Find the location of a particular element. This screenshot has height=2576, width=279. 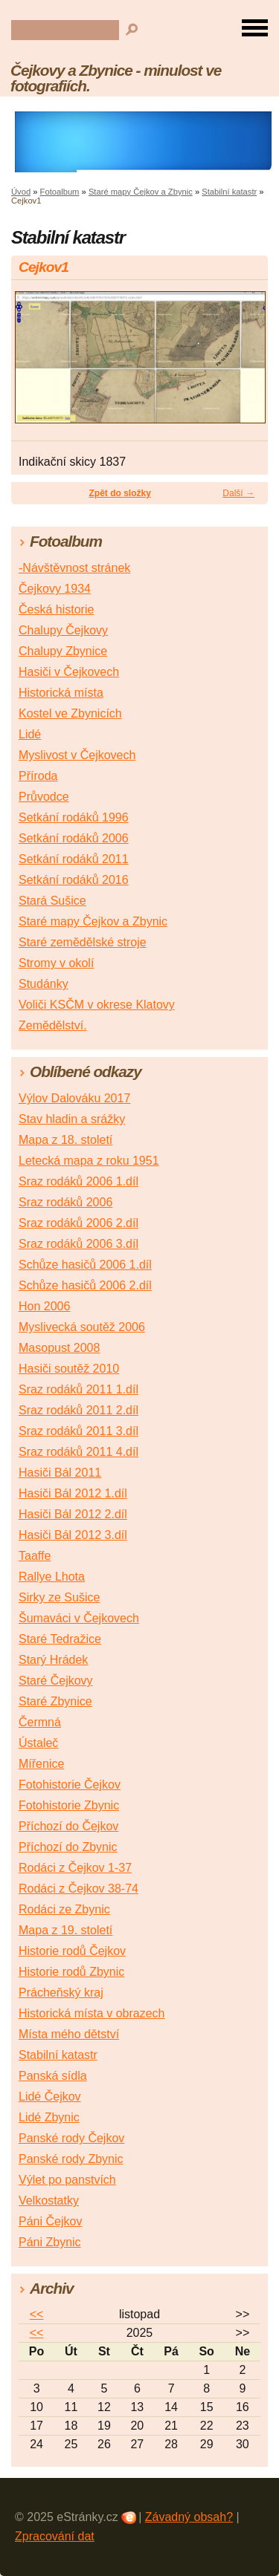

Stará Sušice is located at coordinates (52, 900).